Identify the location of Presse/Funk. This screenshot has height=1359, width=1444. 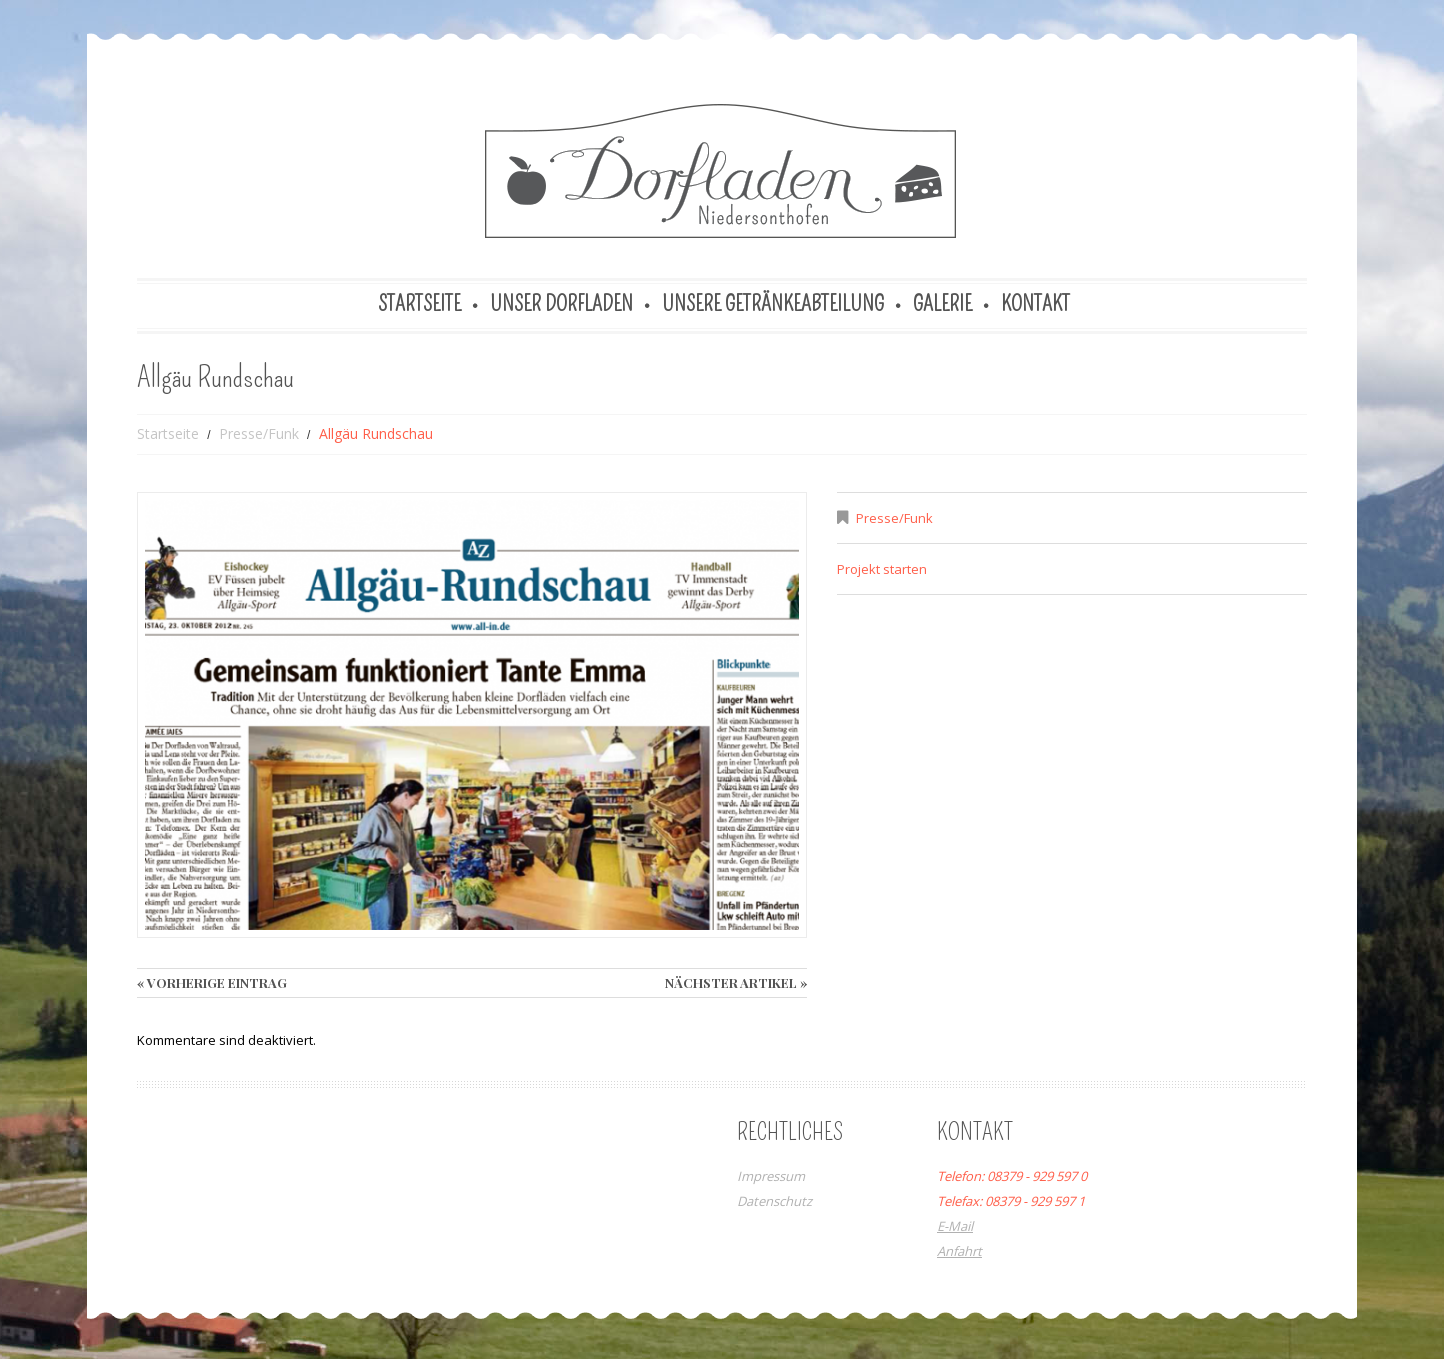
(259, 433).